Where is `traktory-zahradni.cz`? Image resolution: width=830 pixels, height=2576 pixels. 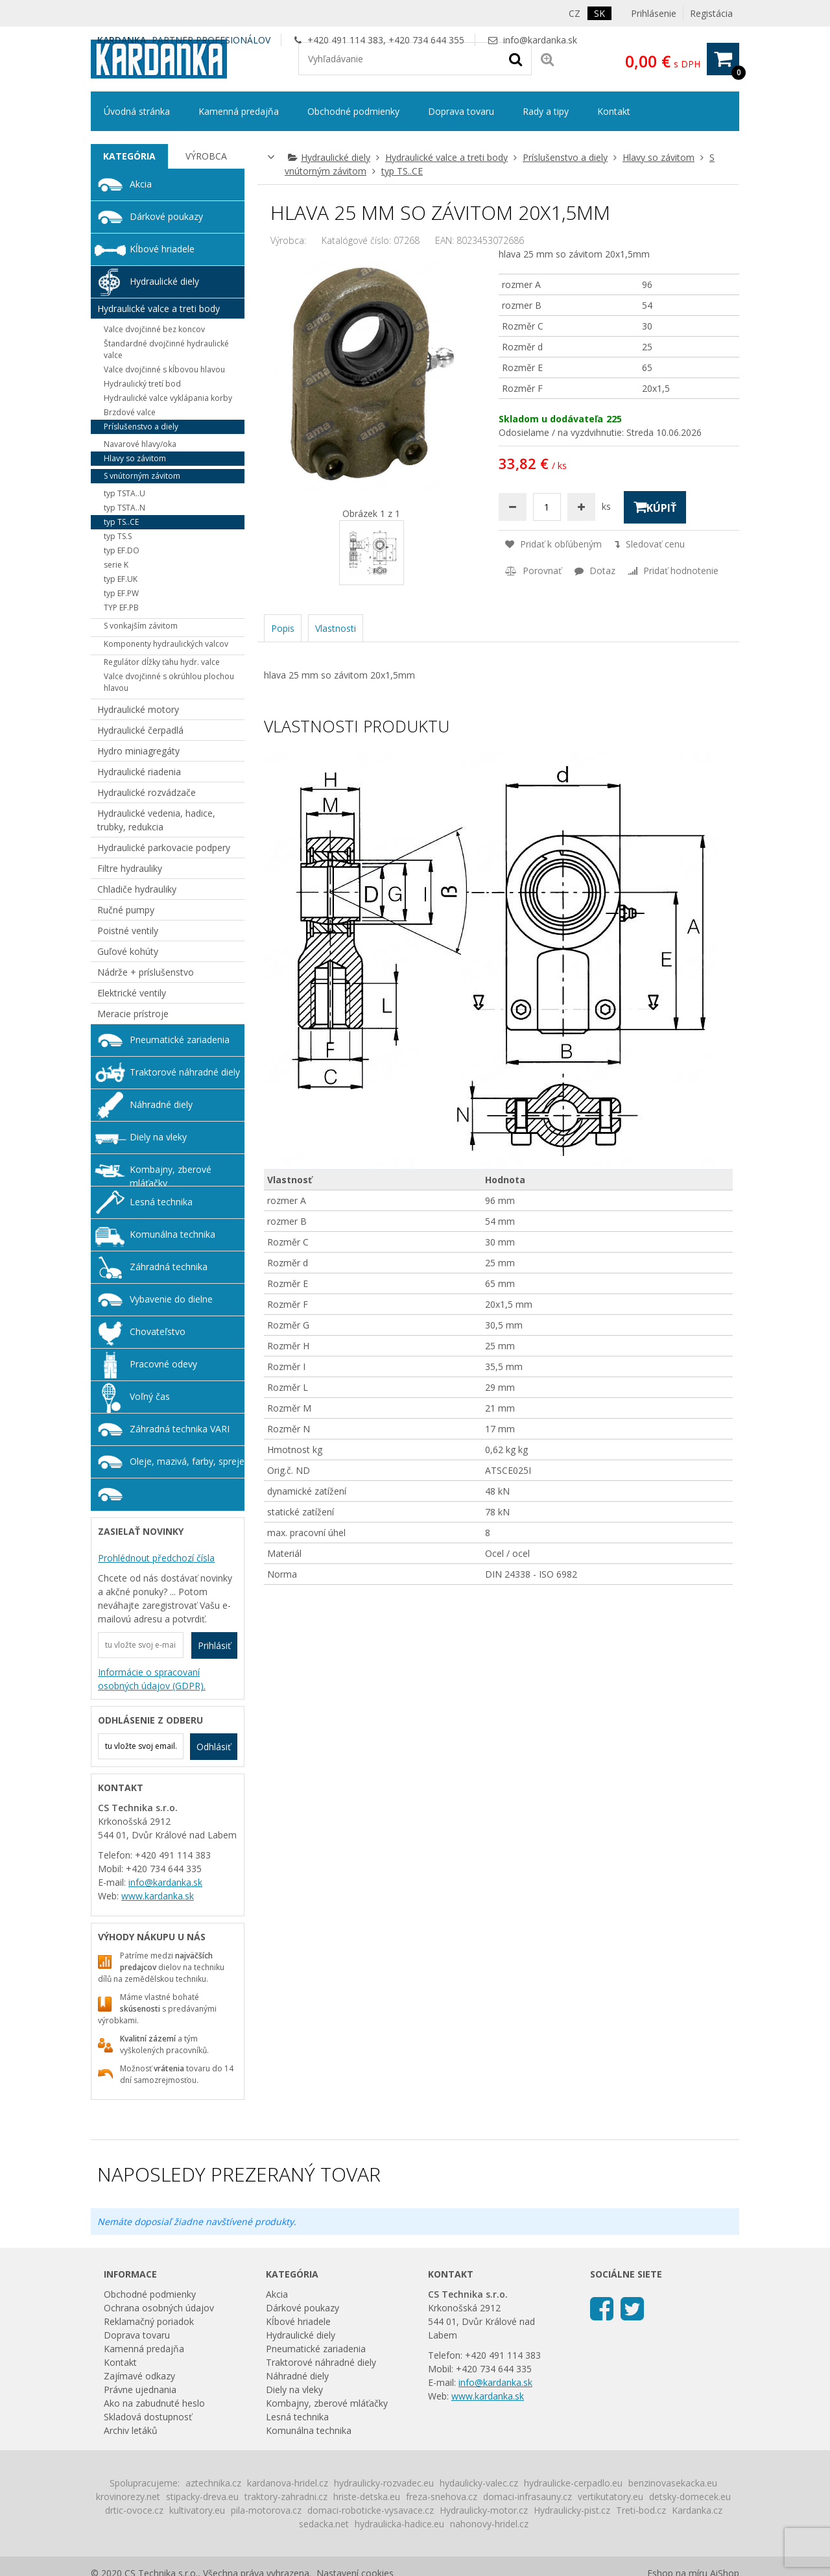 traktory-zahradni.cz is located at coordinates (285, 2496).